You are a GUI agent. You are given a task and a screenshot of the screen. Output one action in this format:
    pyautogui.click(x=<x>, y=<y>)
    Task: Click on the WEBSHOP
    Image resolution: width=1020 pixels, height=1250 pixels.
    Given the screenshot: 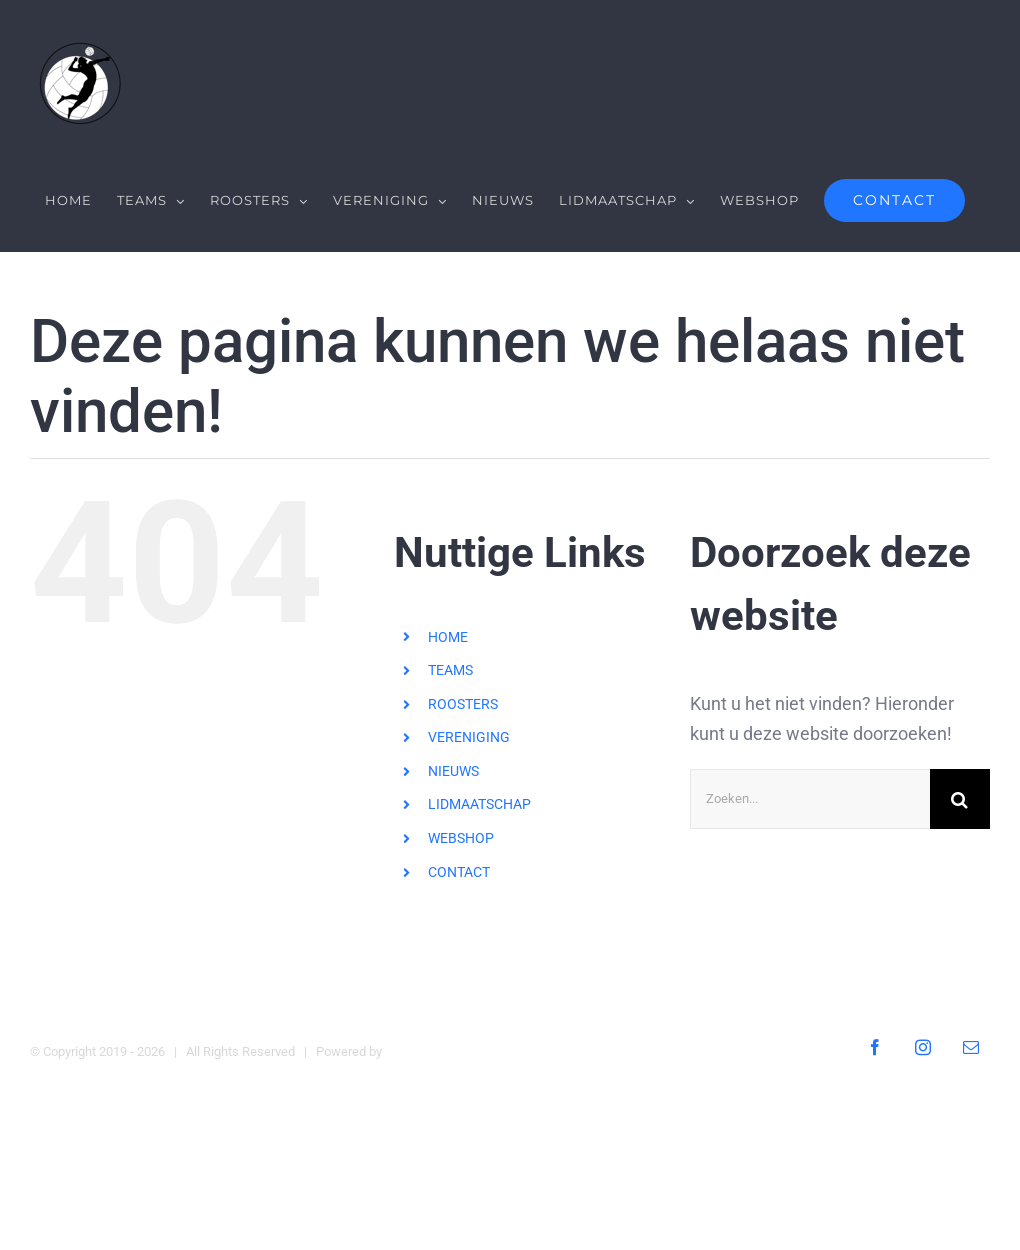 What is the action you would take?
    pyautogui.click(x=461, y=838)
    